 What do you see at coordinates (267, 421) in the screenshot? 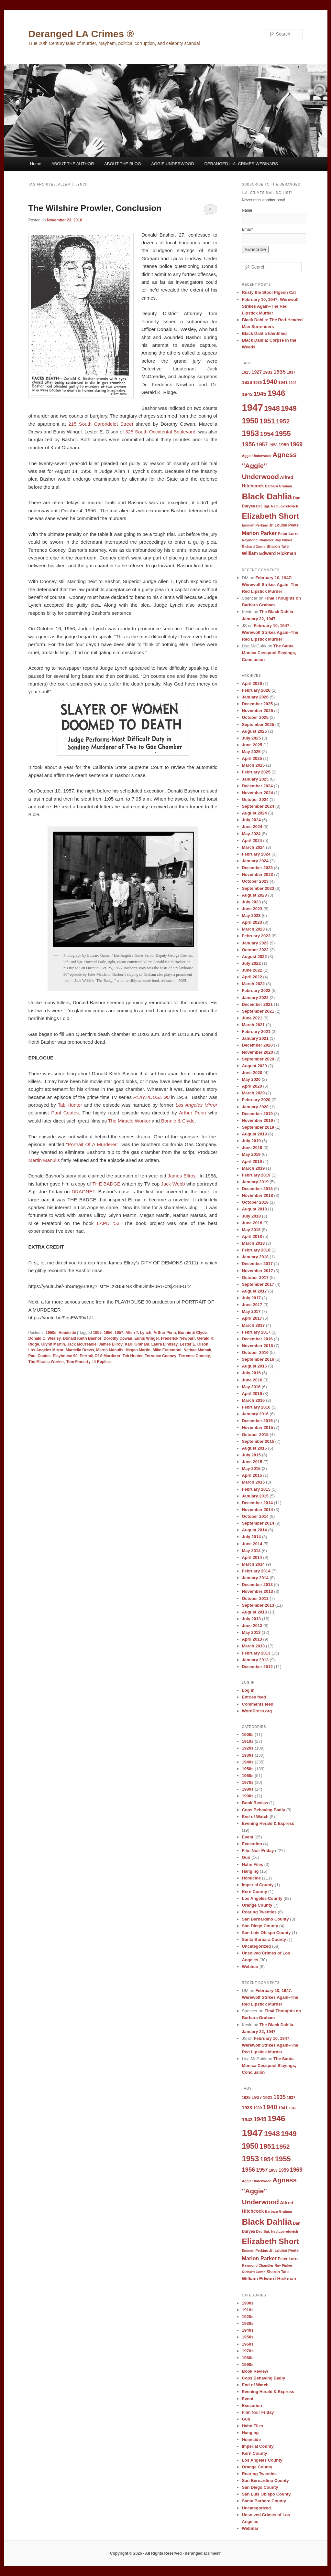
I see `1951 [1951 (21 items)]` at bounding box center [267, 421].